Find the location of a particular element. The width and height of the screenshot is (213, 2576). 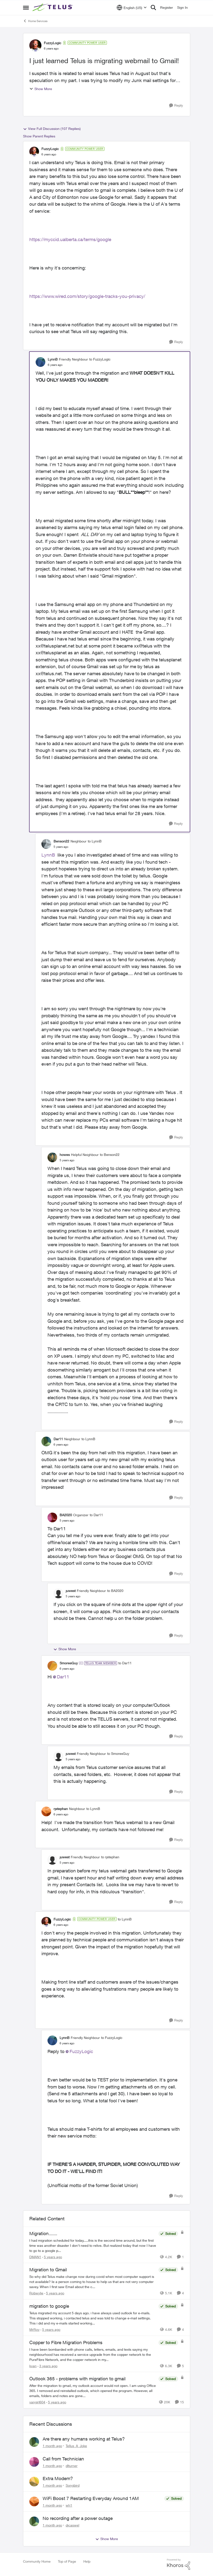

DMAN1 [View Profile: DMAN1, Rank: Helpful Neighbour] is located at coordinates (35, 2257).